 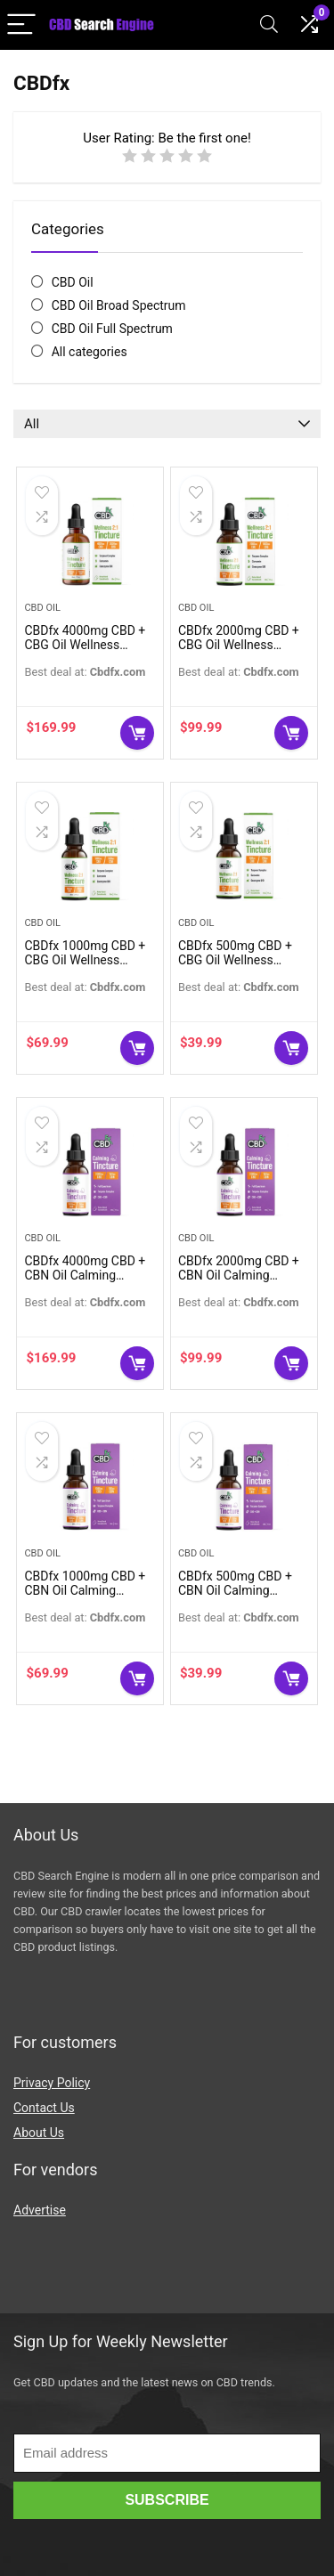 What do you see at coordinates (112, 328) in the screenshot?
I see `CBD Oil Full Spectrum` at bounding box center [112, 328].